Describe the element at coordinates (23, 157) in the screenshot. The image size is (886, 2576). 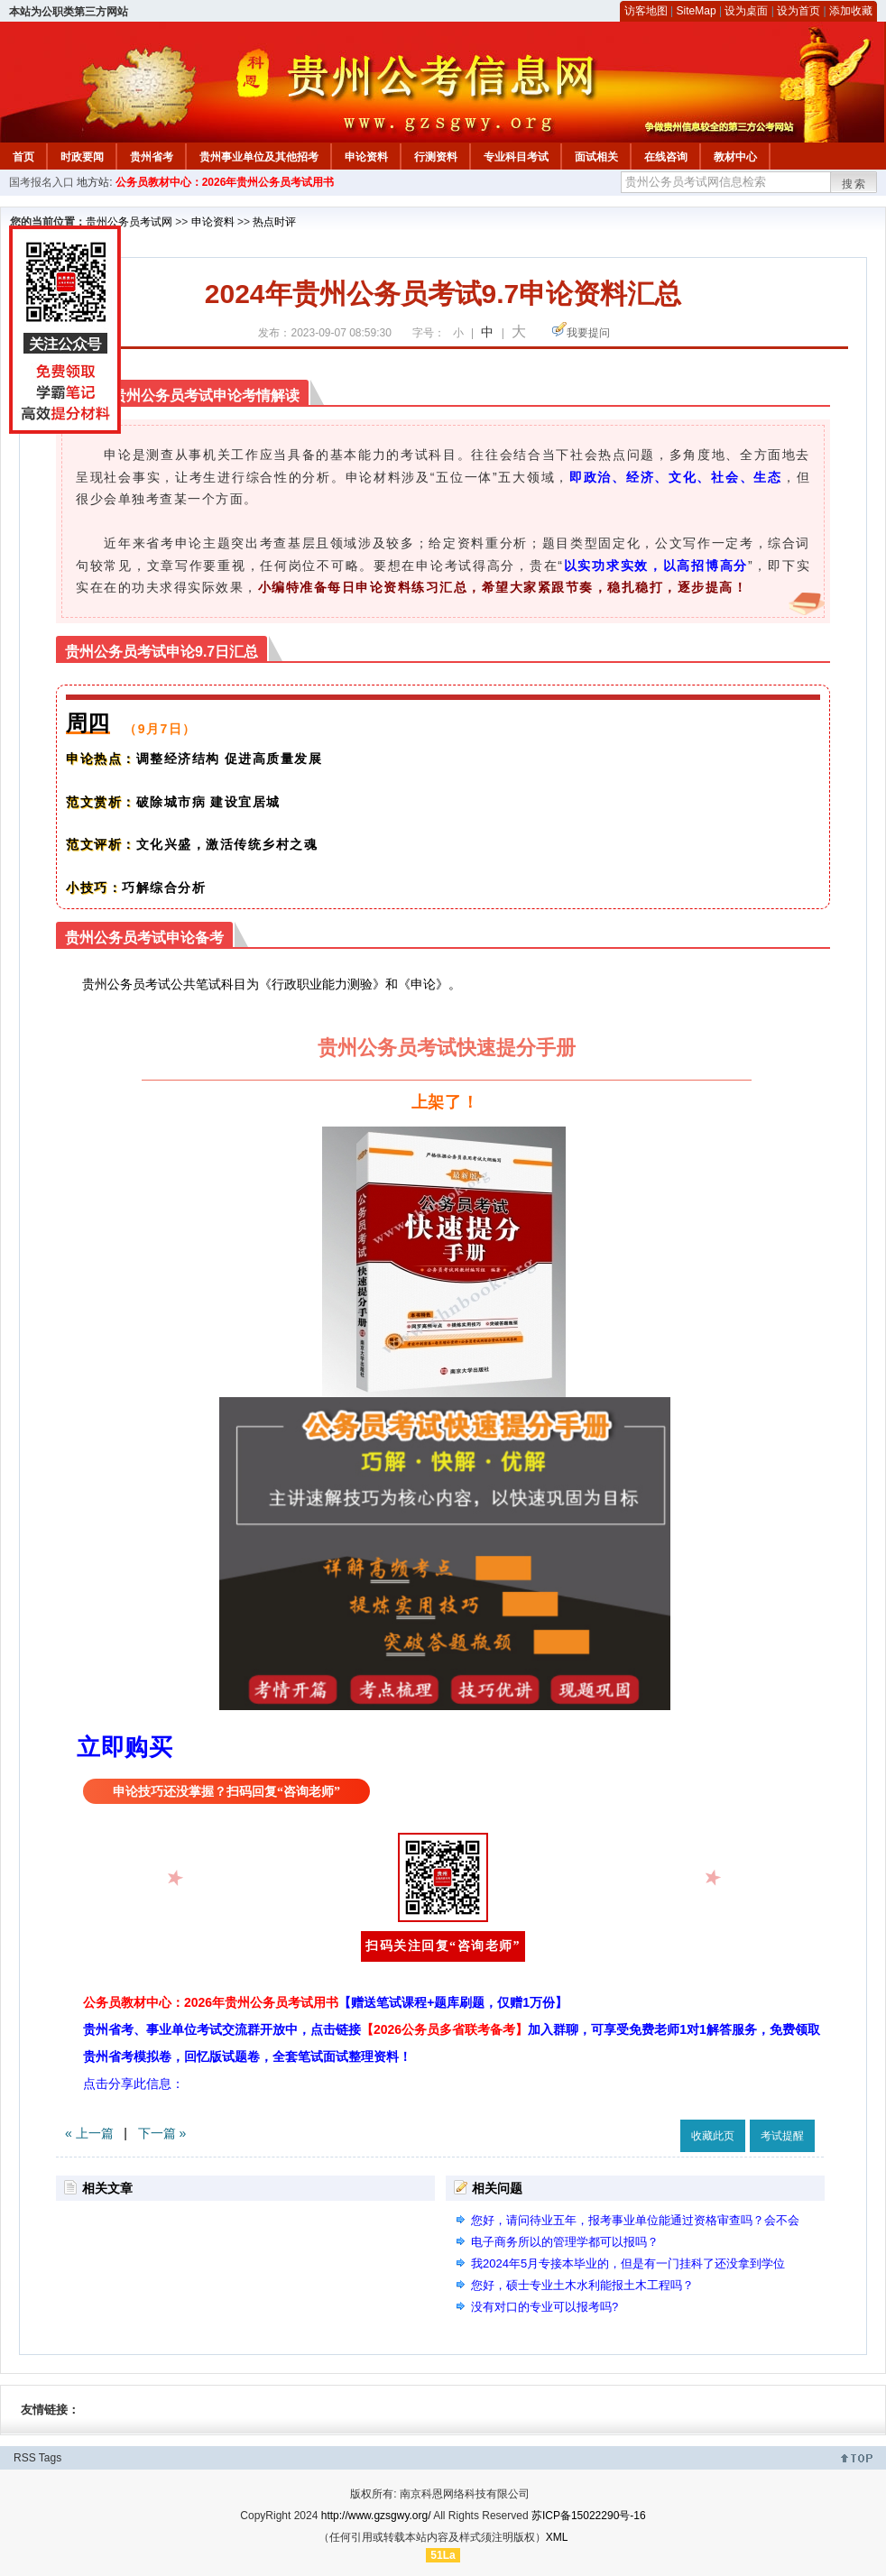
I see `首页` at that location.